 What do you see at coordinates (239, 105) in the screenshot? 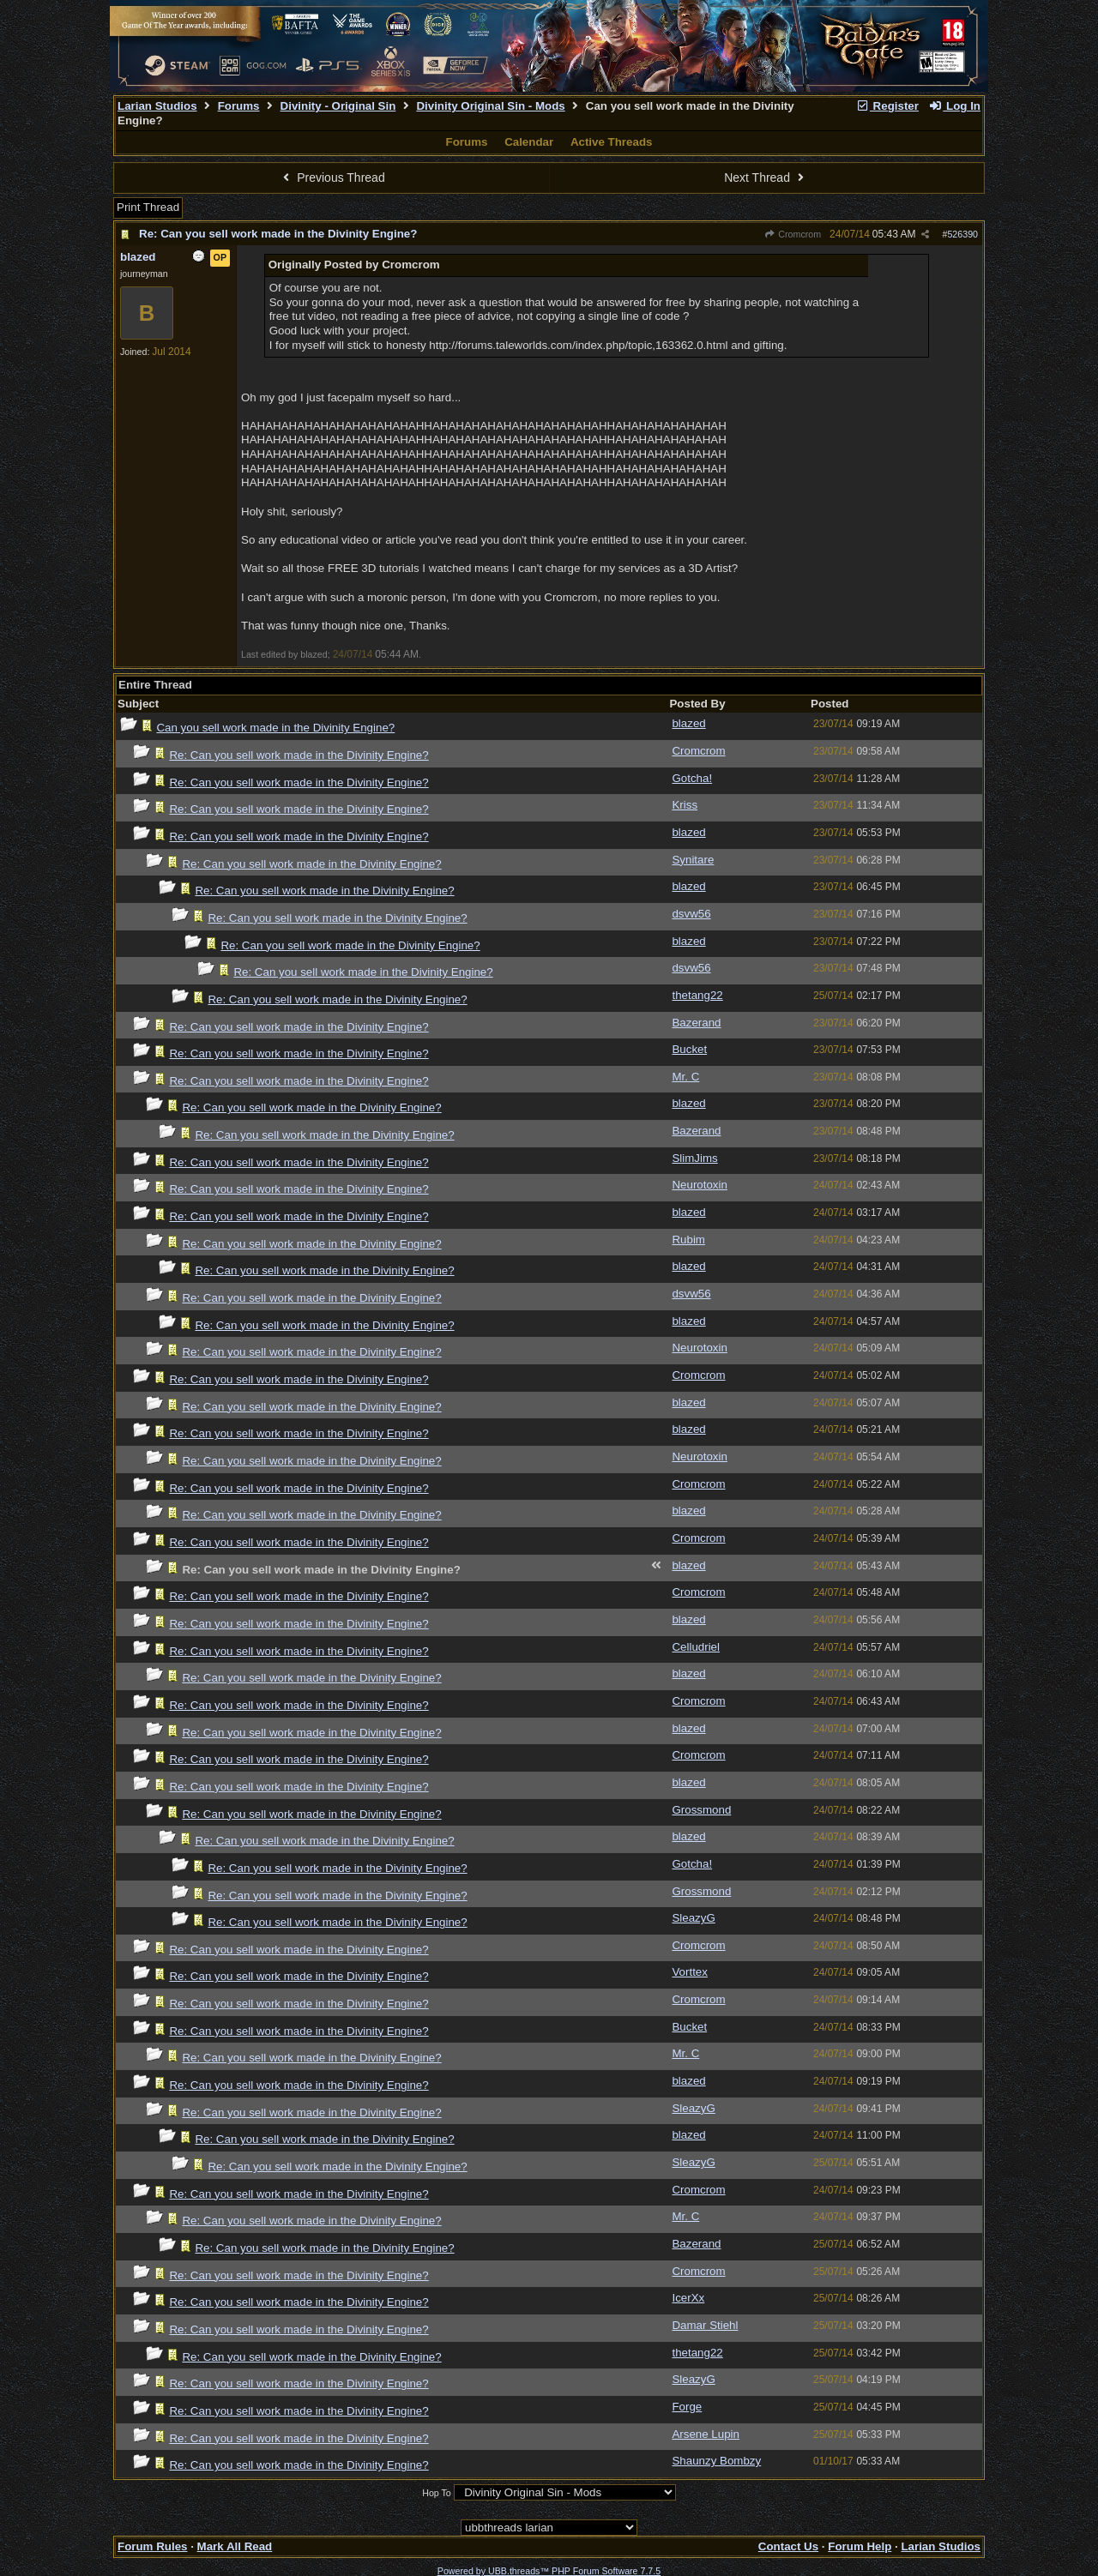
I see `Forums` at bounding box center [239, 105].